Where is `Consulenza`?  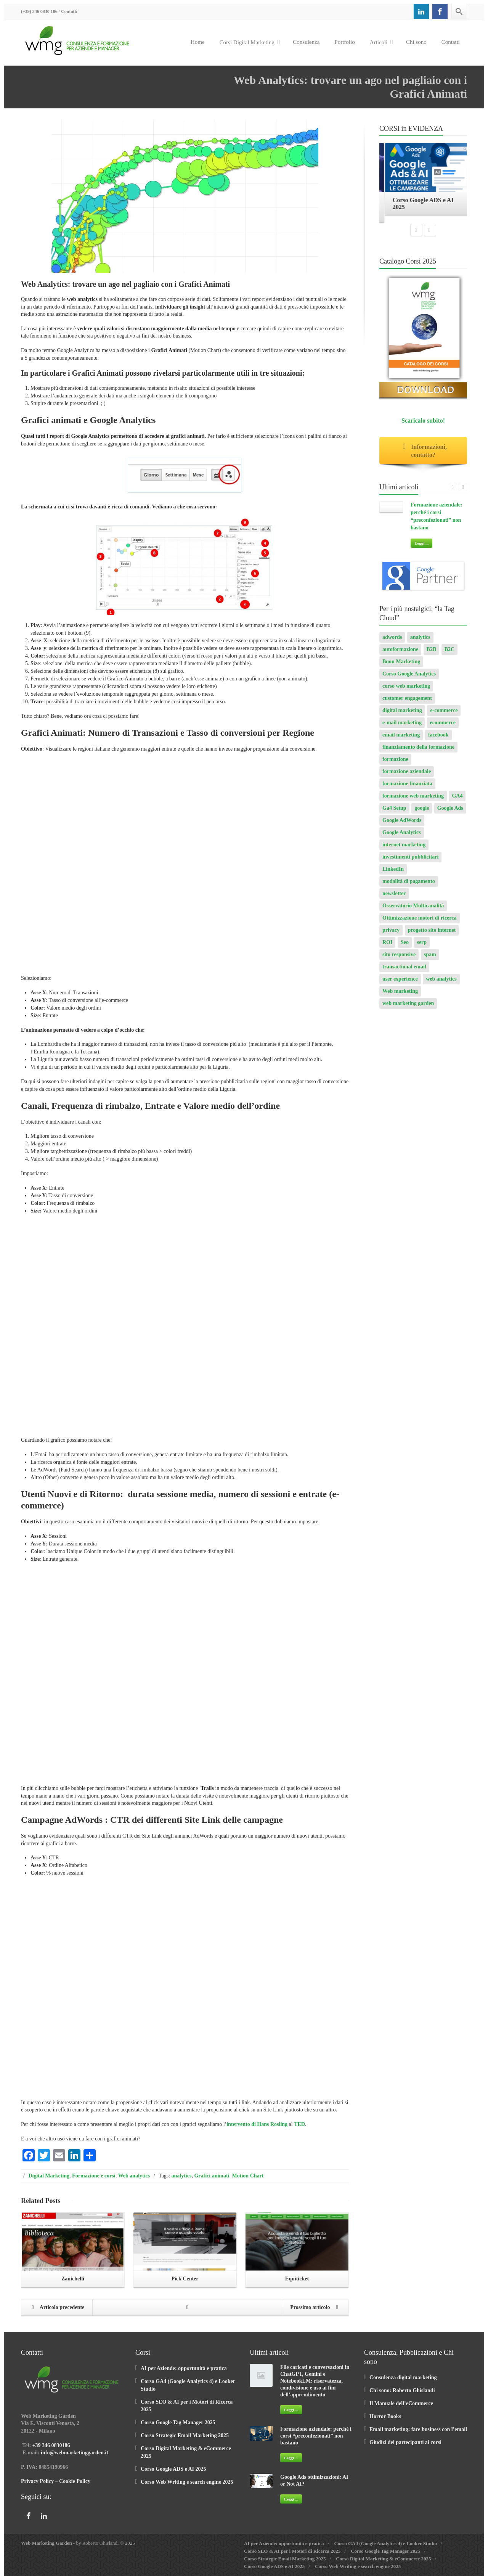
Consulenza is located at coordinates (306, 42).